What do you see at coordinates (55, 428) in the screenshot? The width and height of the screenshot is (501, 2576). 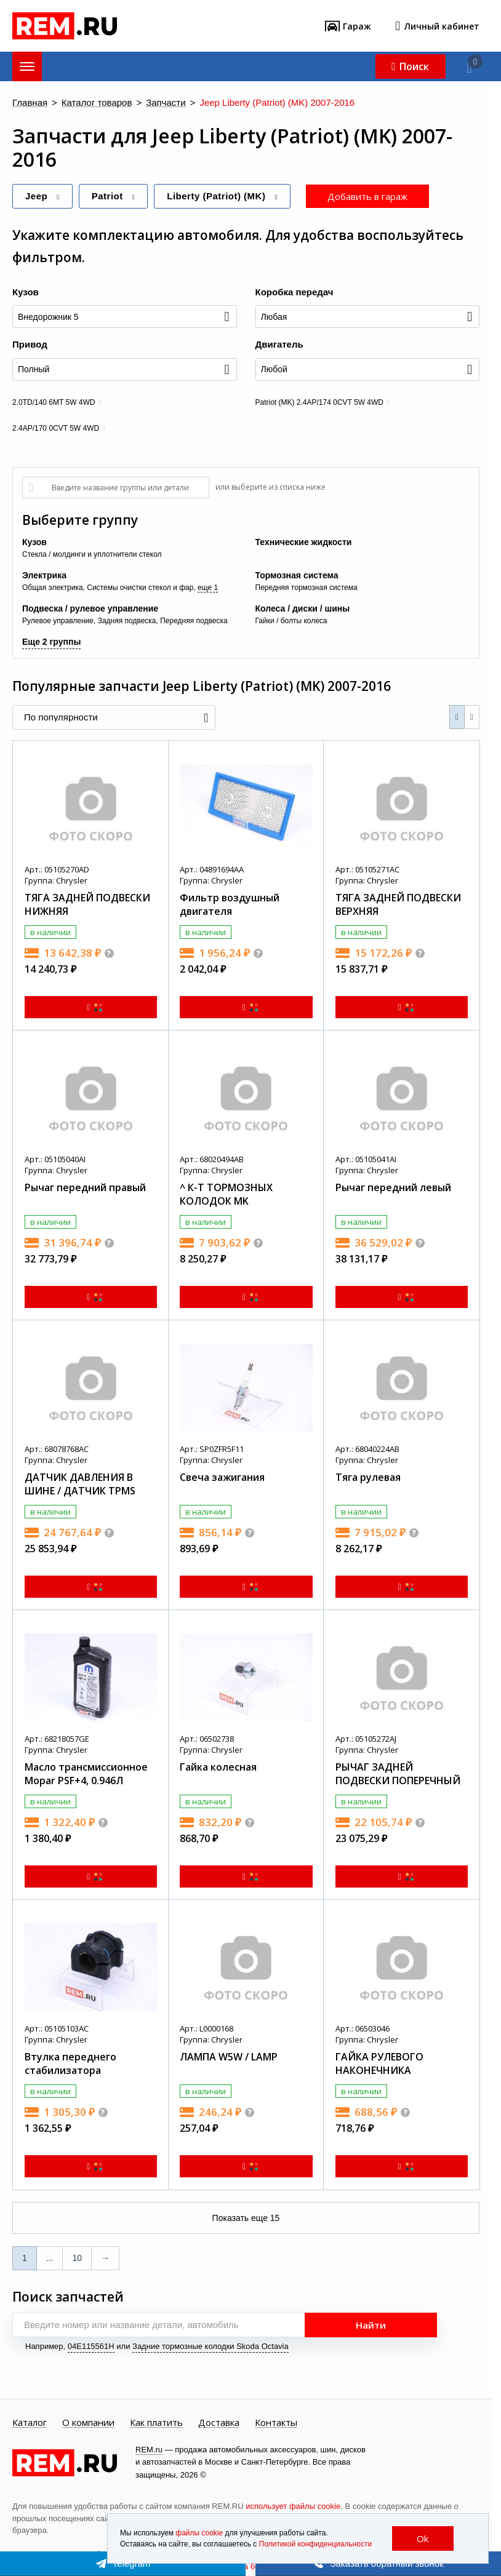 I see `2.4AP/170 0CVT 5W 4WD` at bounding box center [55, 428].